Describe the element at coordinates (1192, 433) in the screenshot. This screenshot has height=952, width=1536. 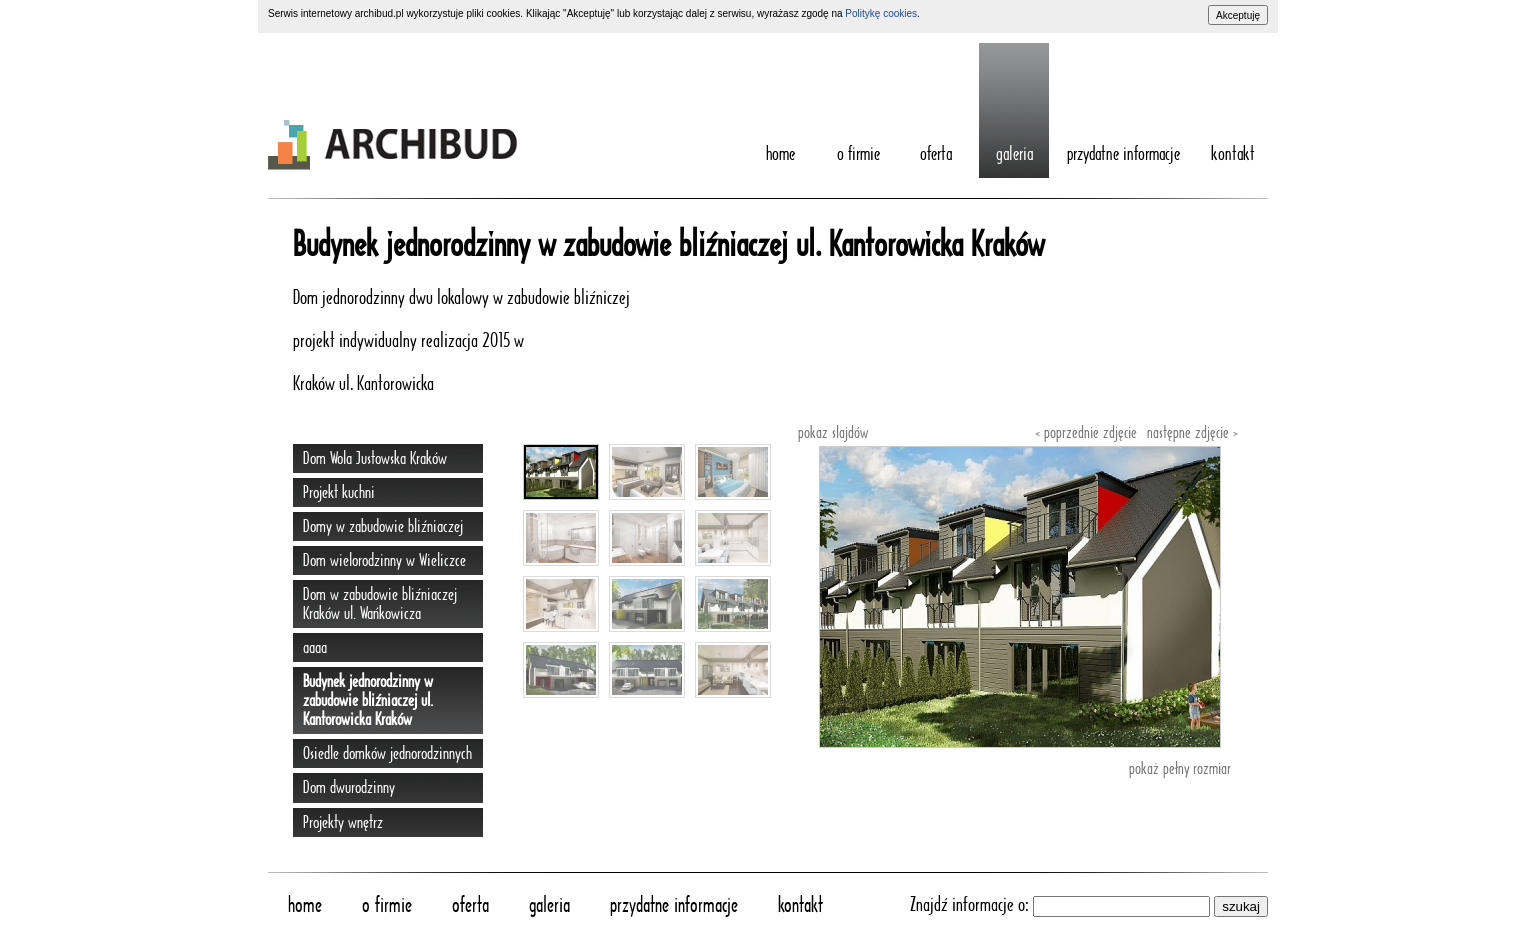
I see `następne zdjęcie ›` at that location.